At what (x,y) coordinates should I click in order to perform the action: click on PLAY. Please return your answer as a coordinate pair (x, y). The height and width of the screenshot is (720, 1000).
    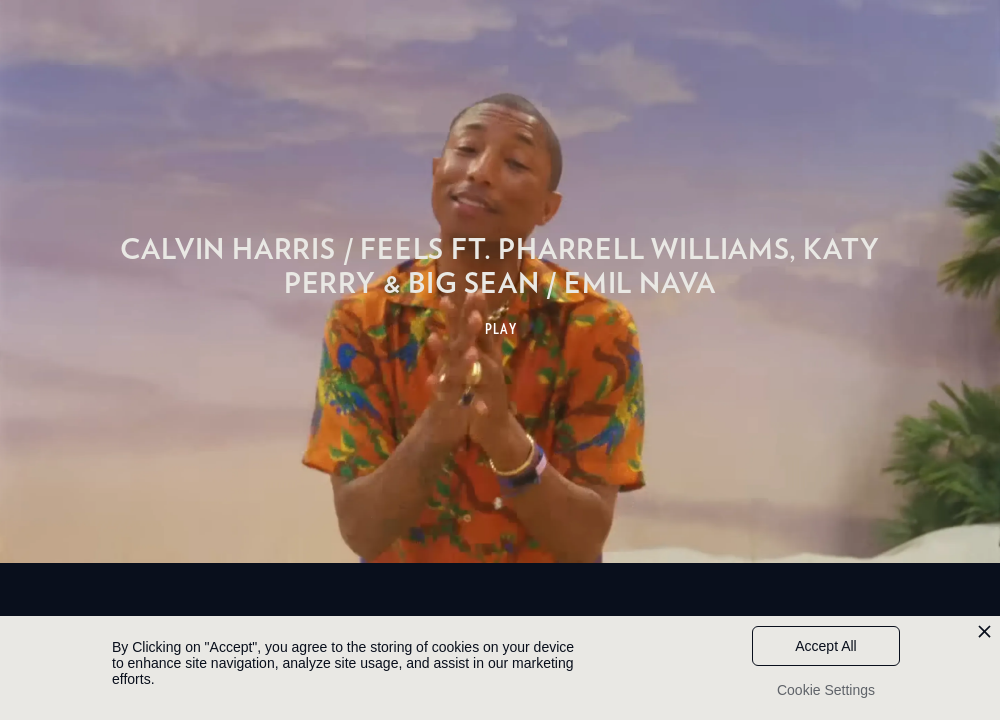
    Looking at the image, I should click on (501, 329).